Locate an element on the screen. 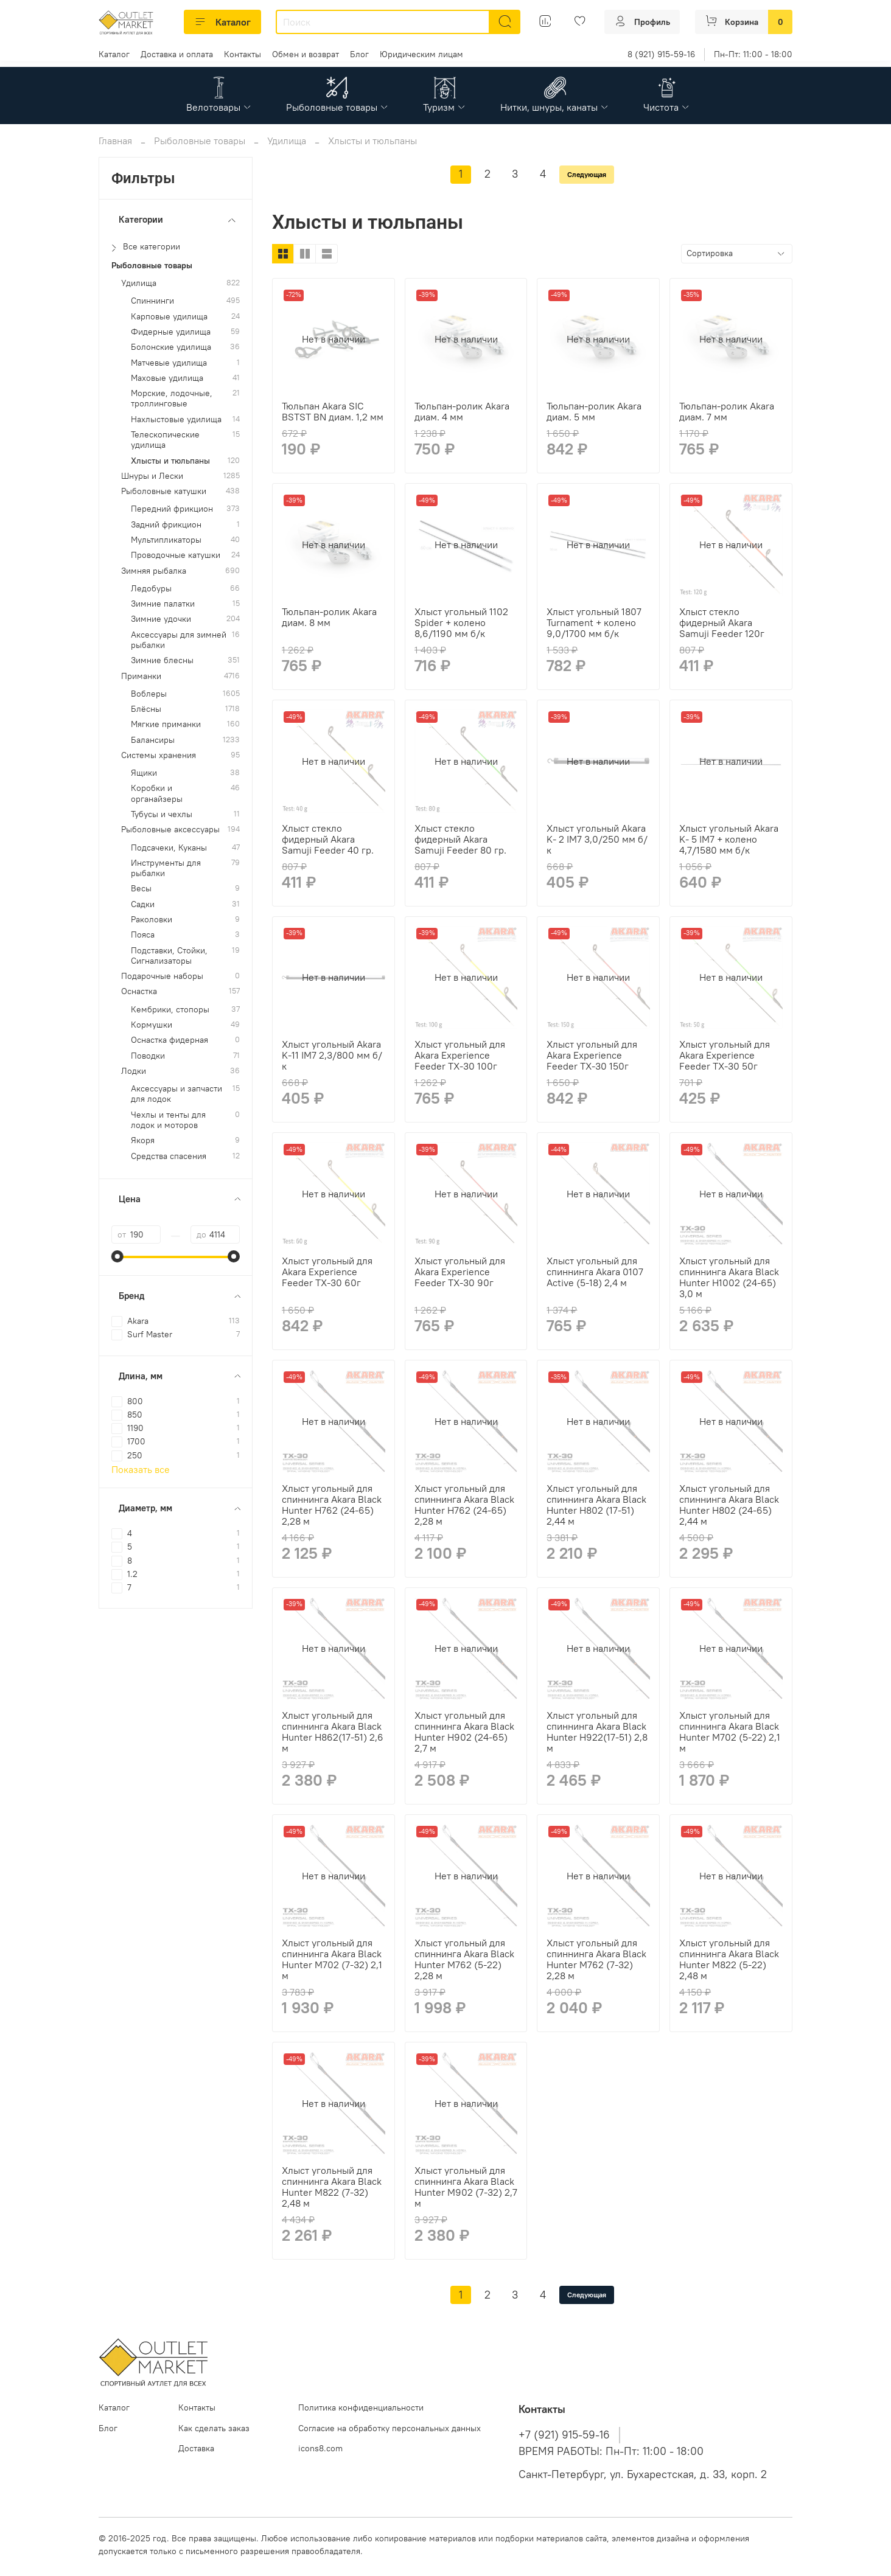  Оснастка is located at coordinates (139, 991).